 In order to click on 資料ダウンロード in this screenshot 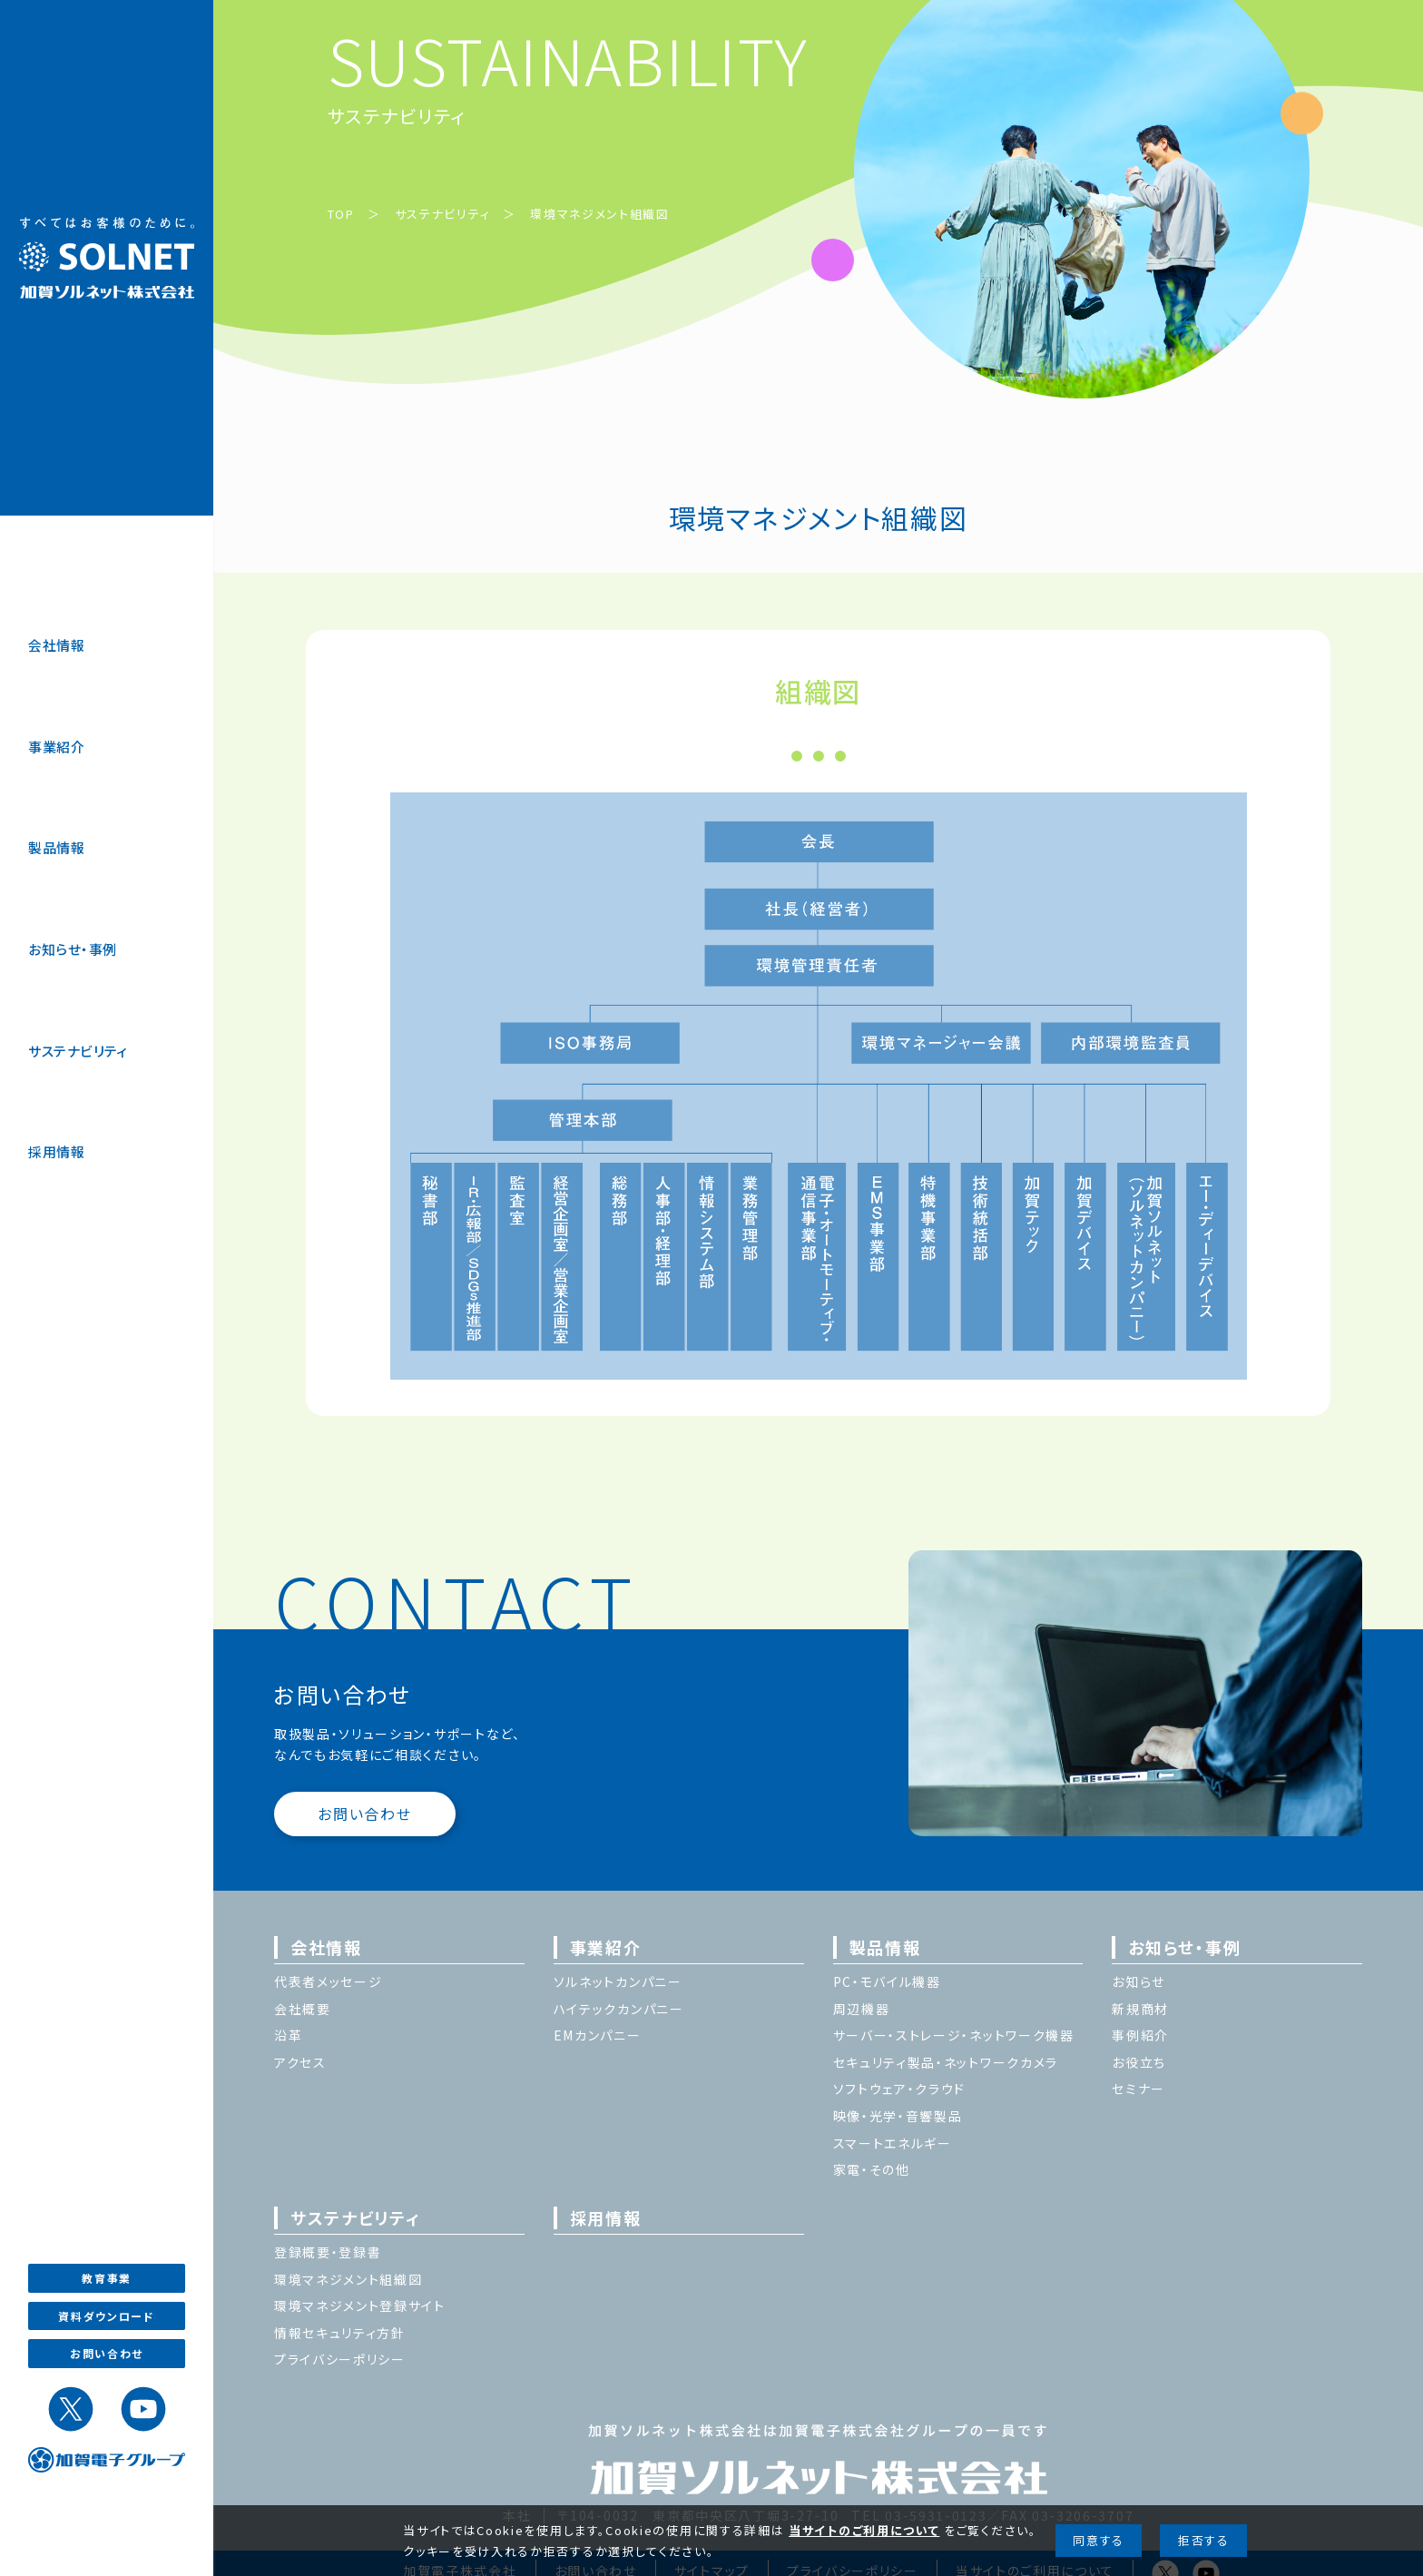, I will do `click(106, 2316)`.